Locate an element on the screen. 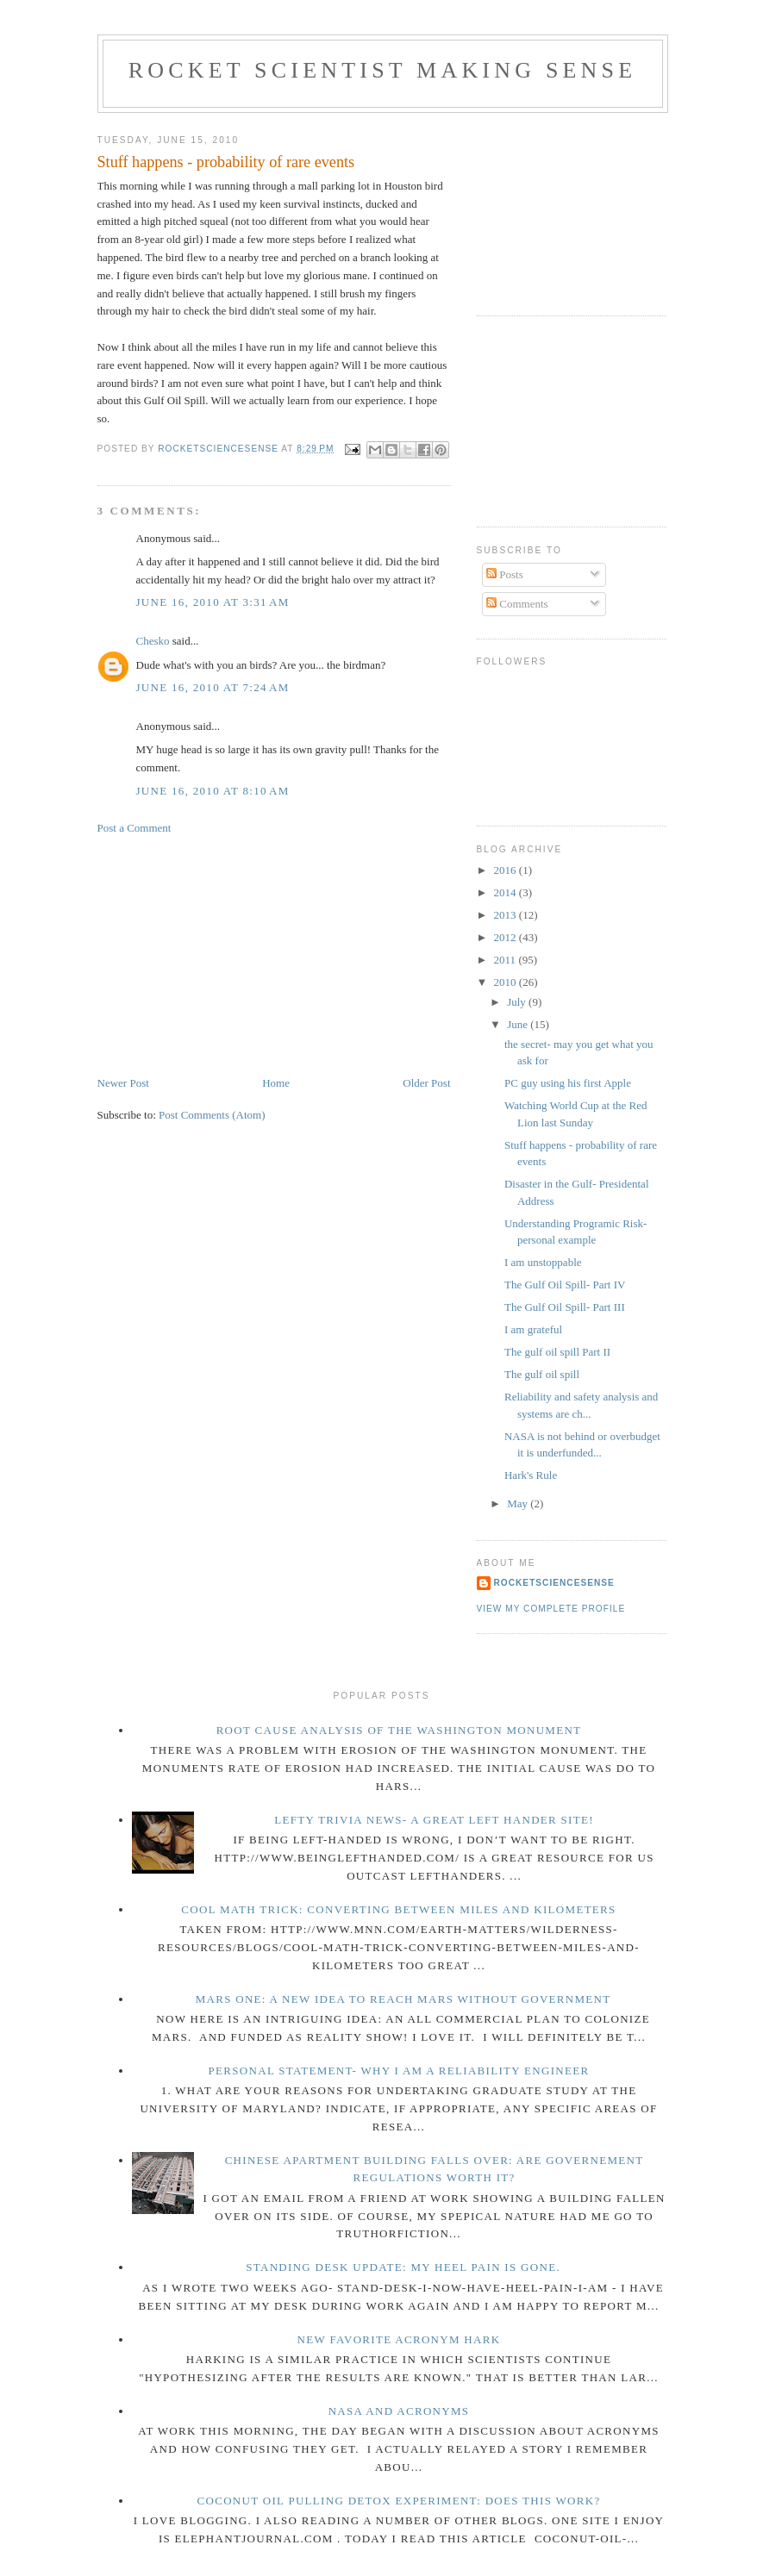 This screenshot has width=763, height=2576. Chesko is located at coordinates (153, 640).